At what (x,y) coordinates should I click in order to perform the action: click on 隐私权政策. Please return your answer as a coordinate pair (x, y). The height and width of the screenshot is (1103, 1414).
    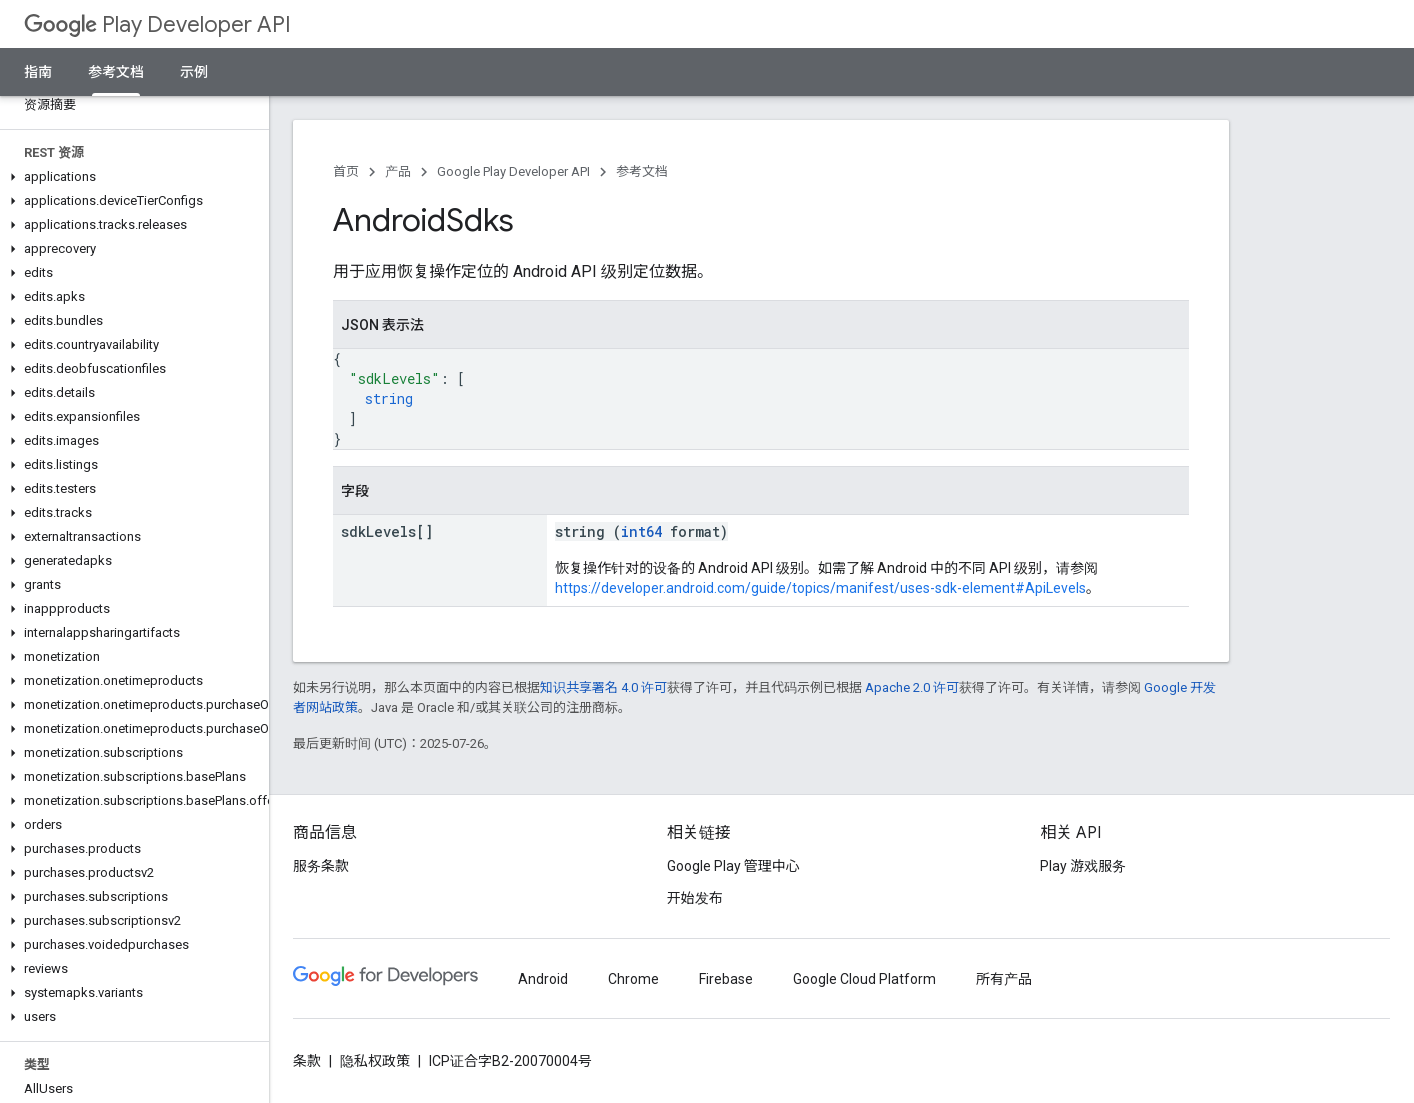
    Looking at the image, I should click on (375, 1061).